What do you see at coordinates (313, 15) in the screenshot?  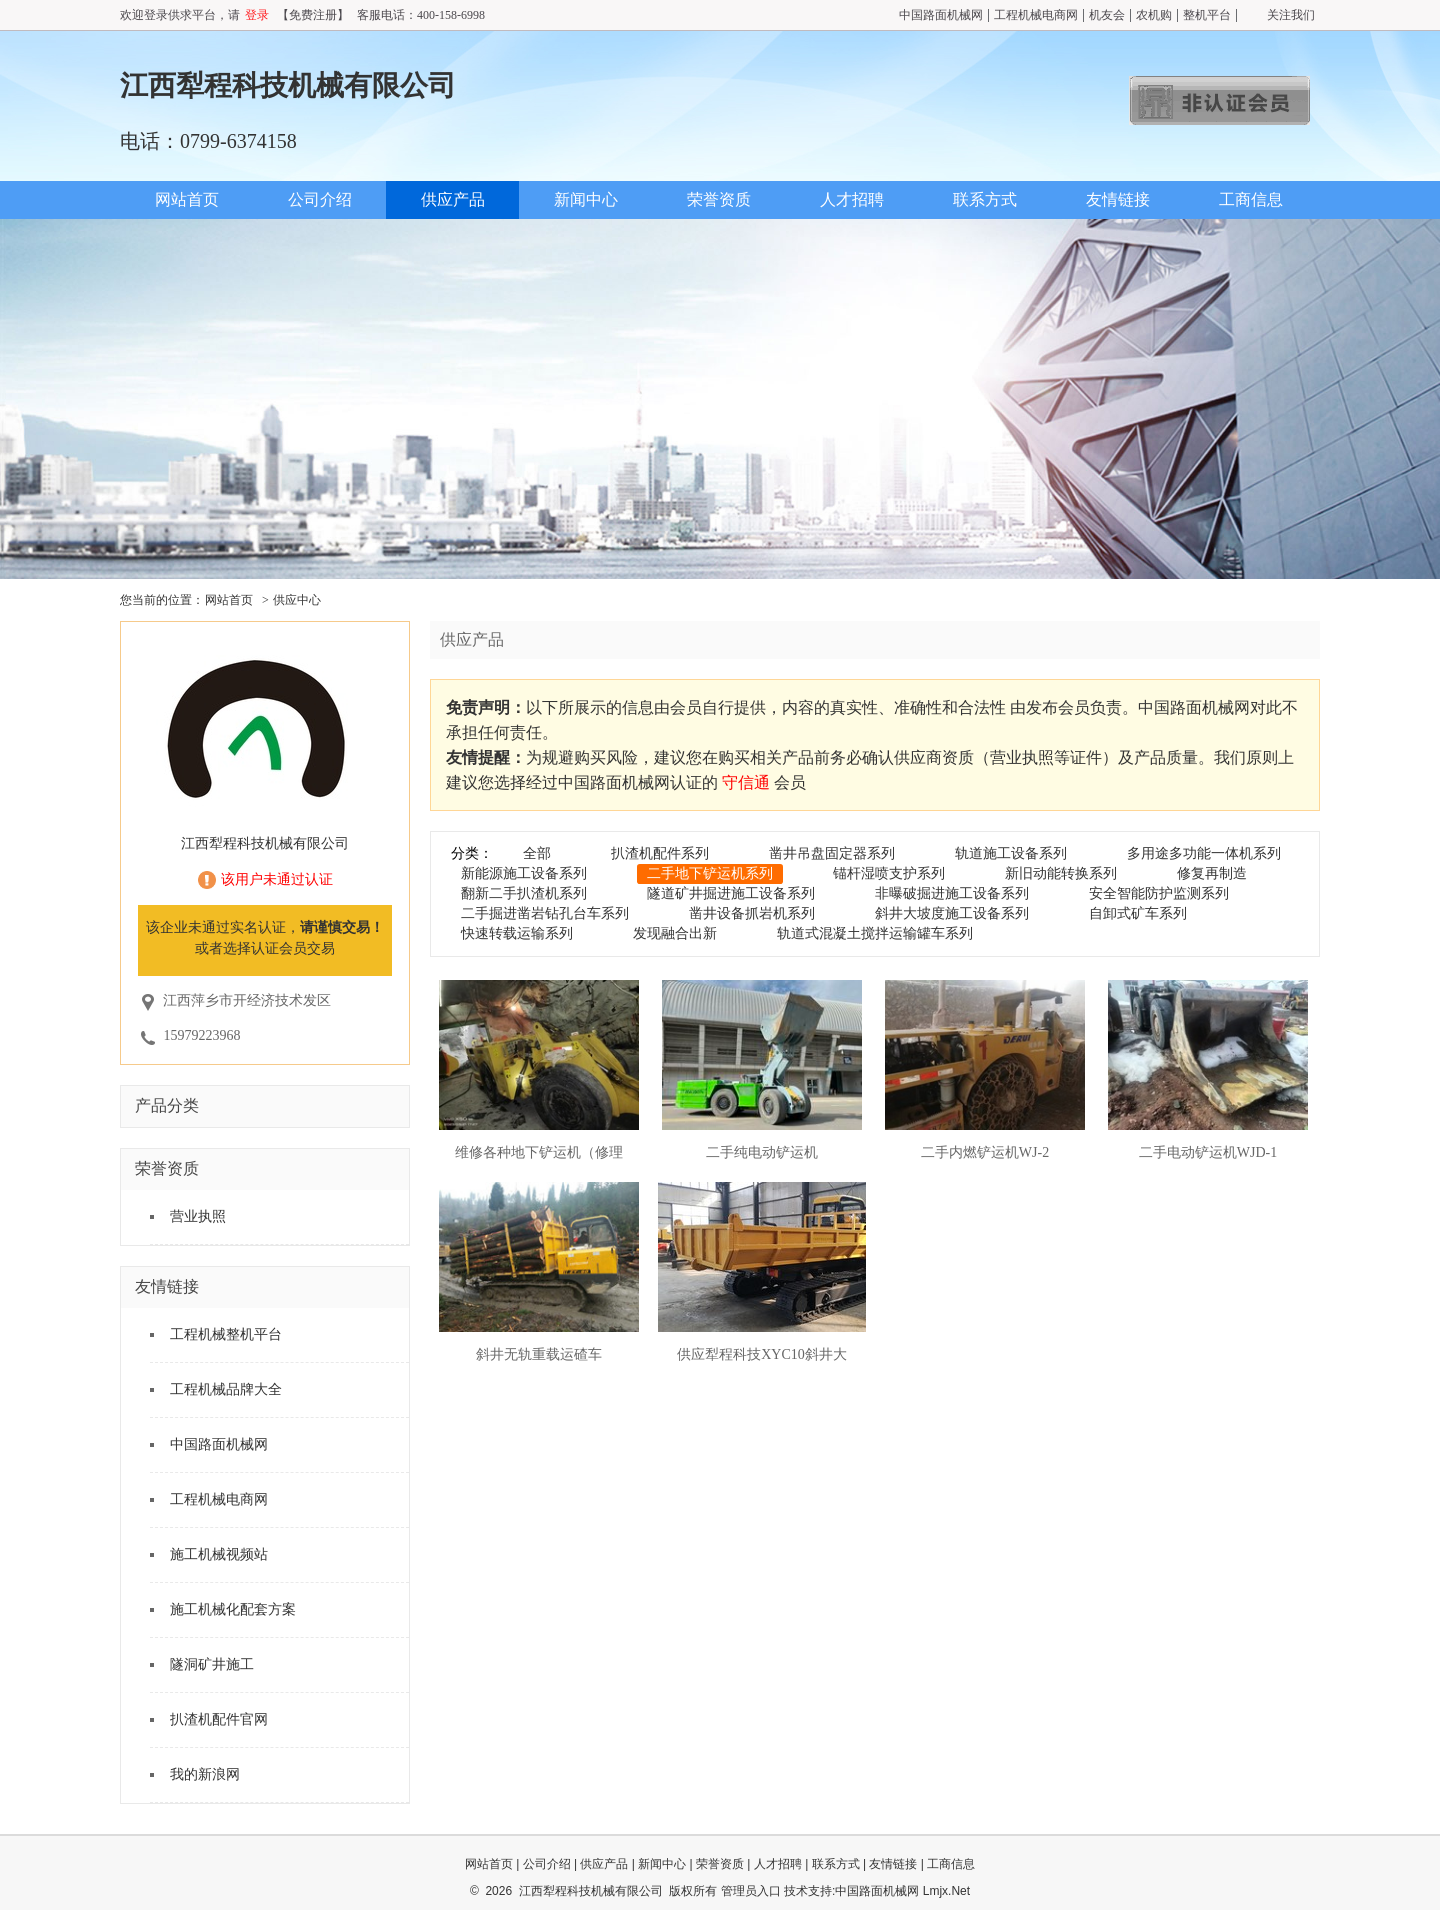 I see `【免费注册】` at bounding box center [313, 15].